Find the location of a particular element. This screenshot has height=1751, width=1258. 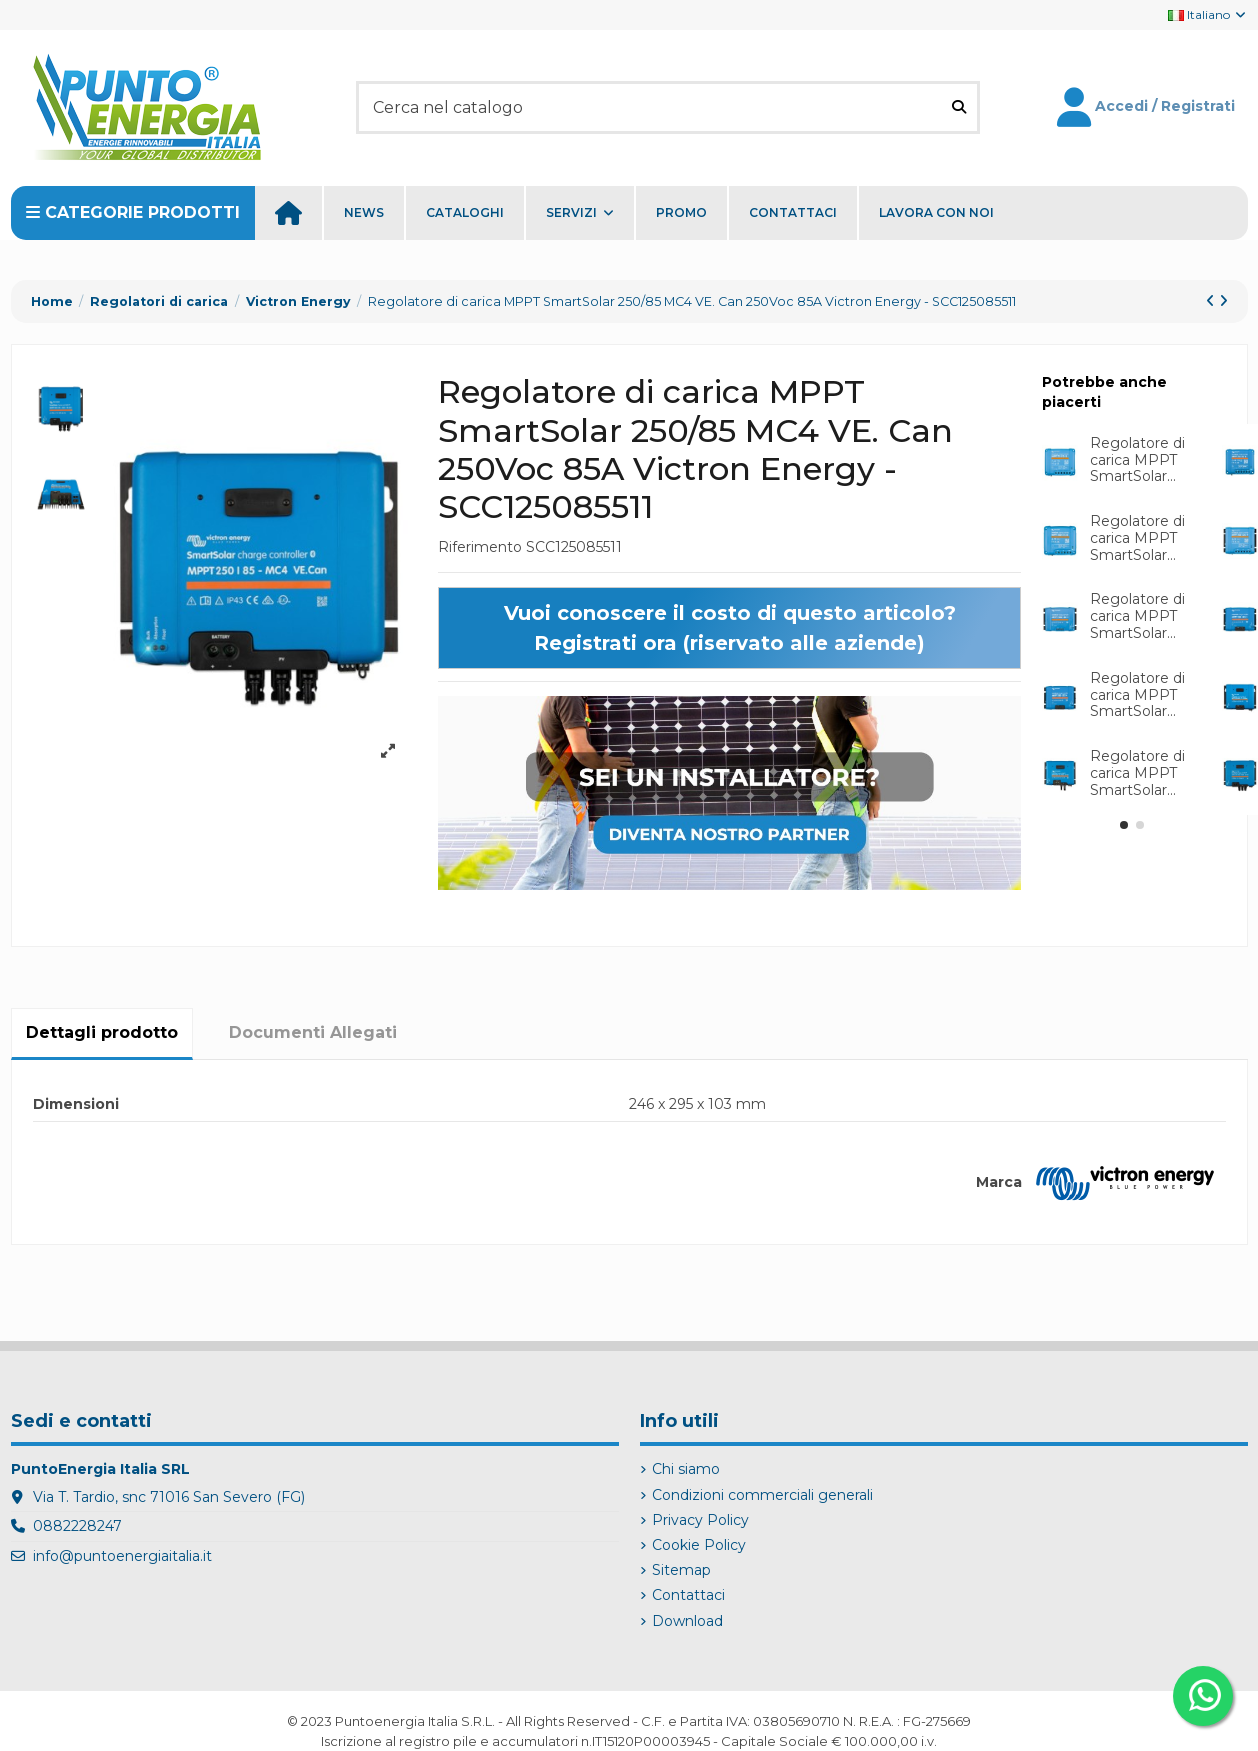

Sitemap is located at coordinates (681, 1570).